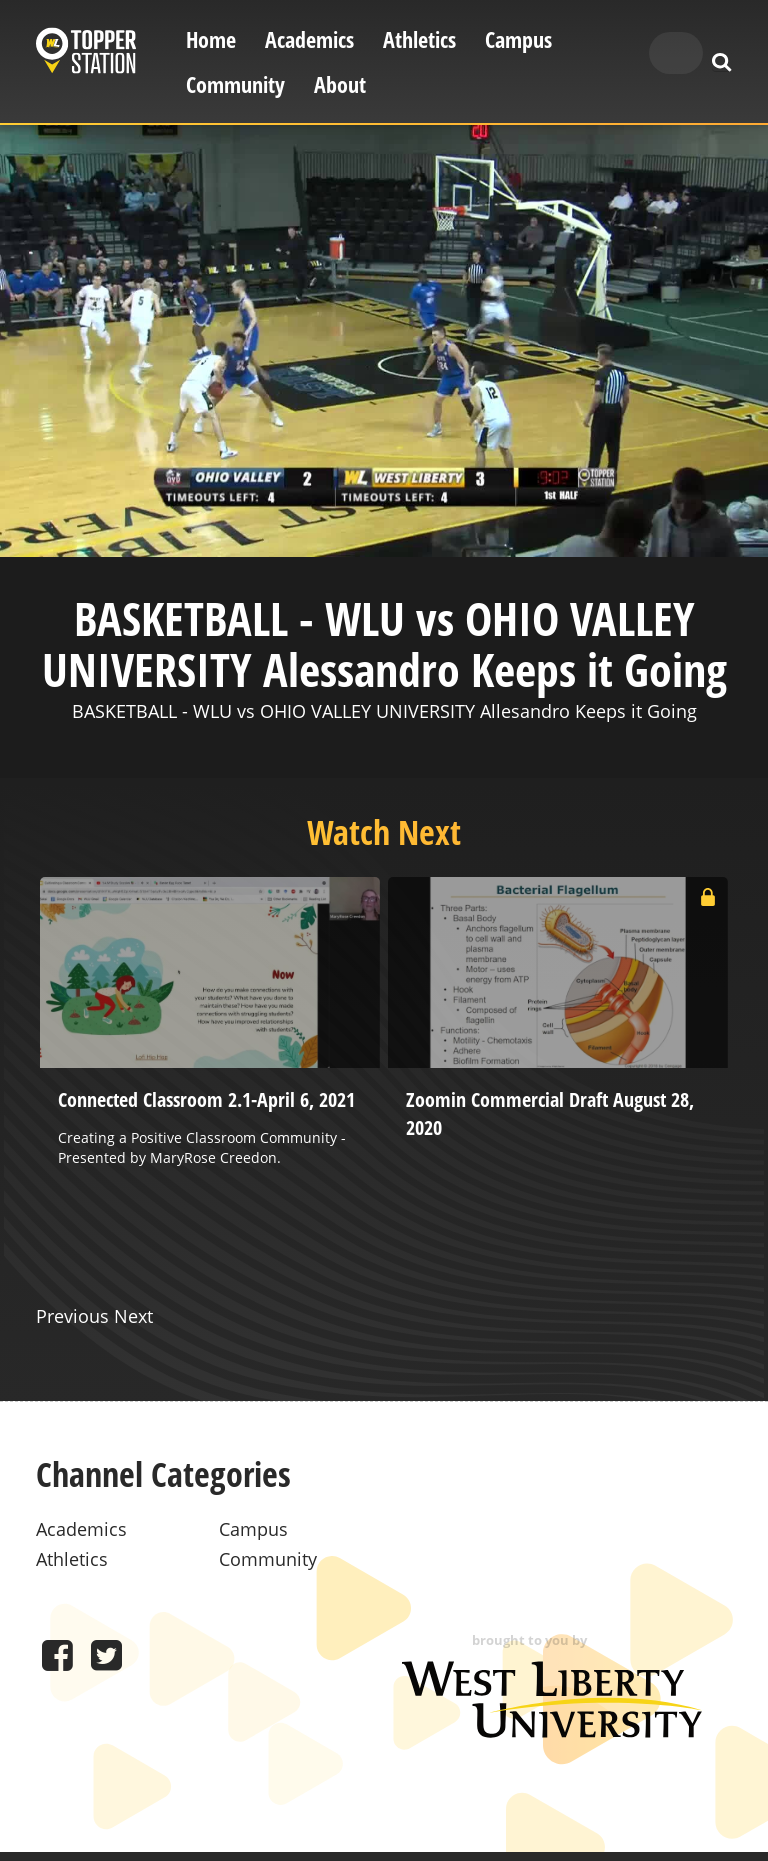 The width and height of the screenshot is (768, 1861). Describe the element at coordinates (419, 39) in the screenshot. I see `Athletics` at that location.